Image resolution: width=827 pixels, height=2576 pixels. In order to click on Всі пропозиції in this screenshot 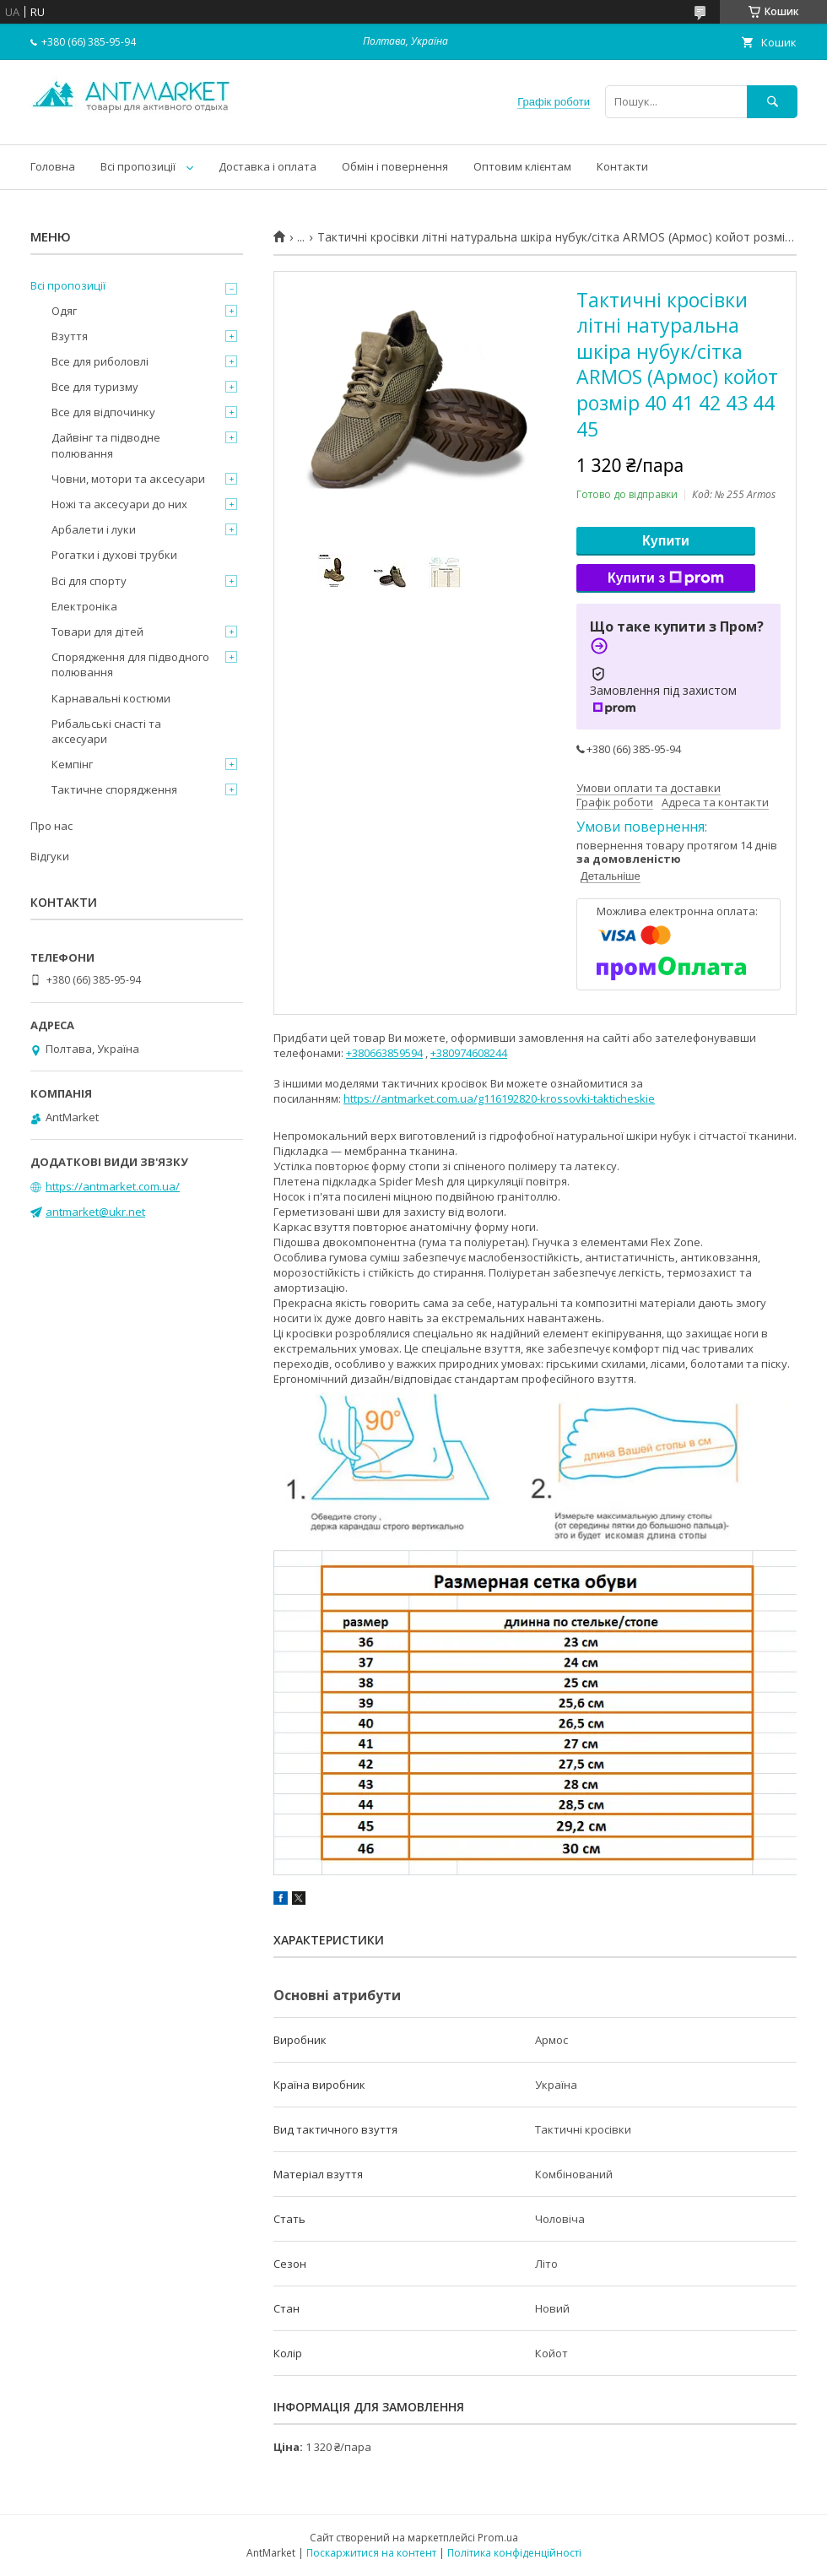, I will do `click(138, 166)`.